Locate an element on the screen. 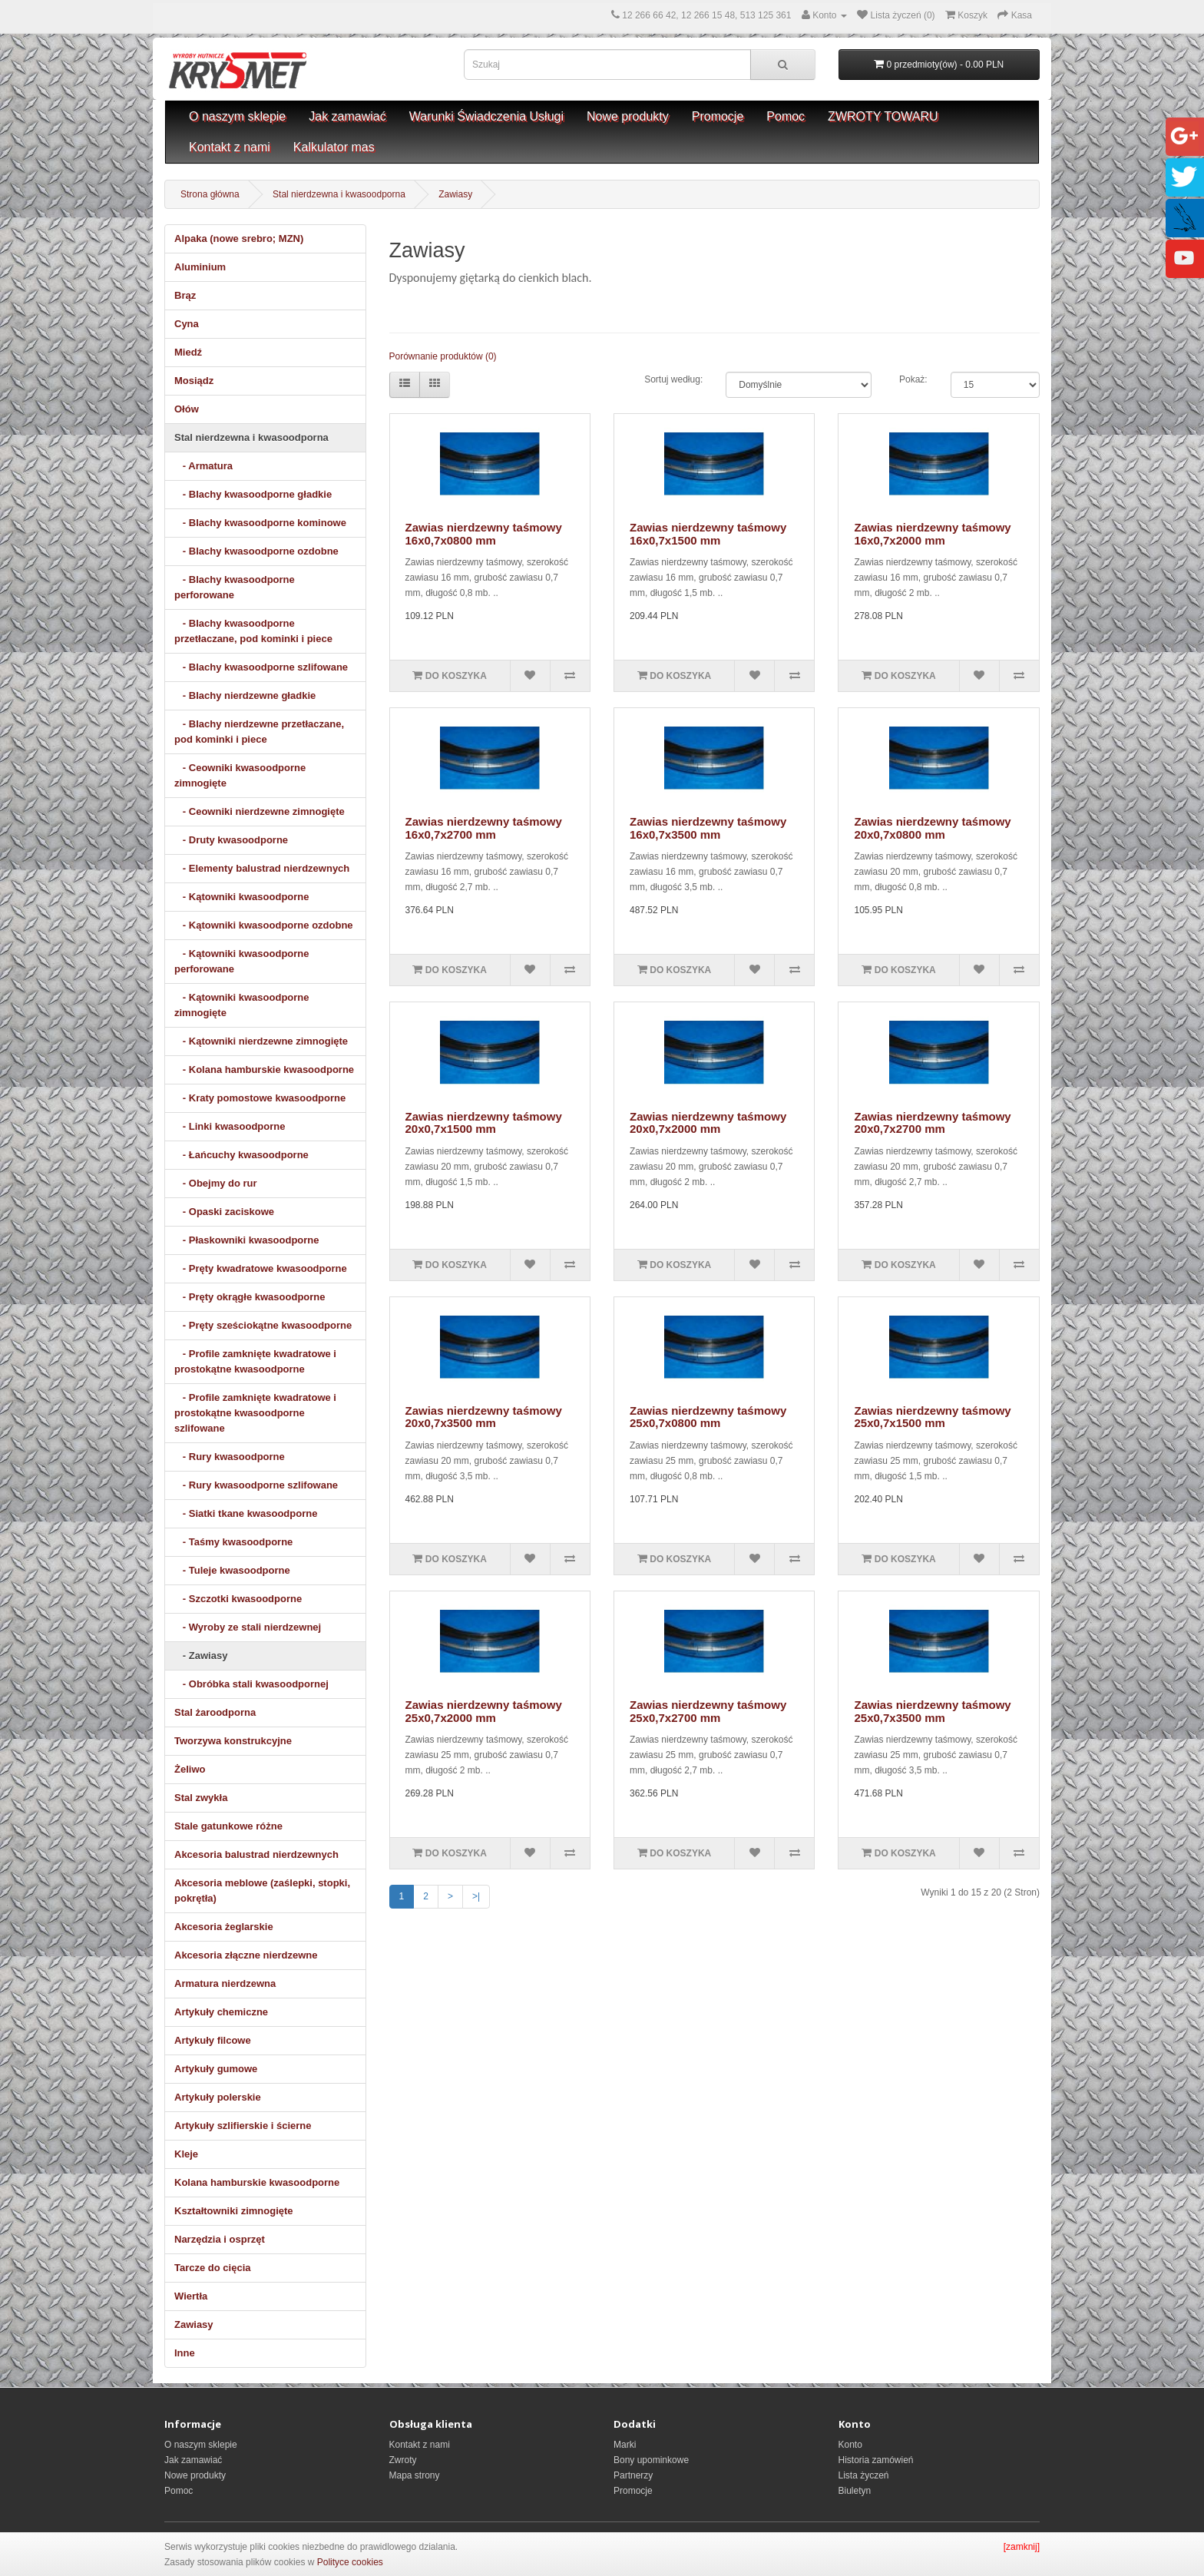 This screenshot has height=2576, width=1204. Zawias nierdzewny taśmowy 20x0,7x2700 mm is located at coordinates (932, 1123).